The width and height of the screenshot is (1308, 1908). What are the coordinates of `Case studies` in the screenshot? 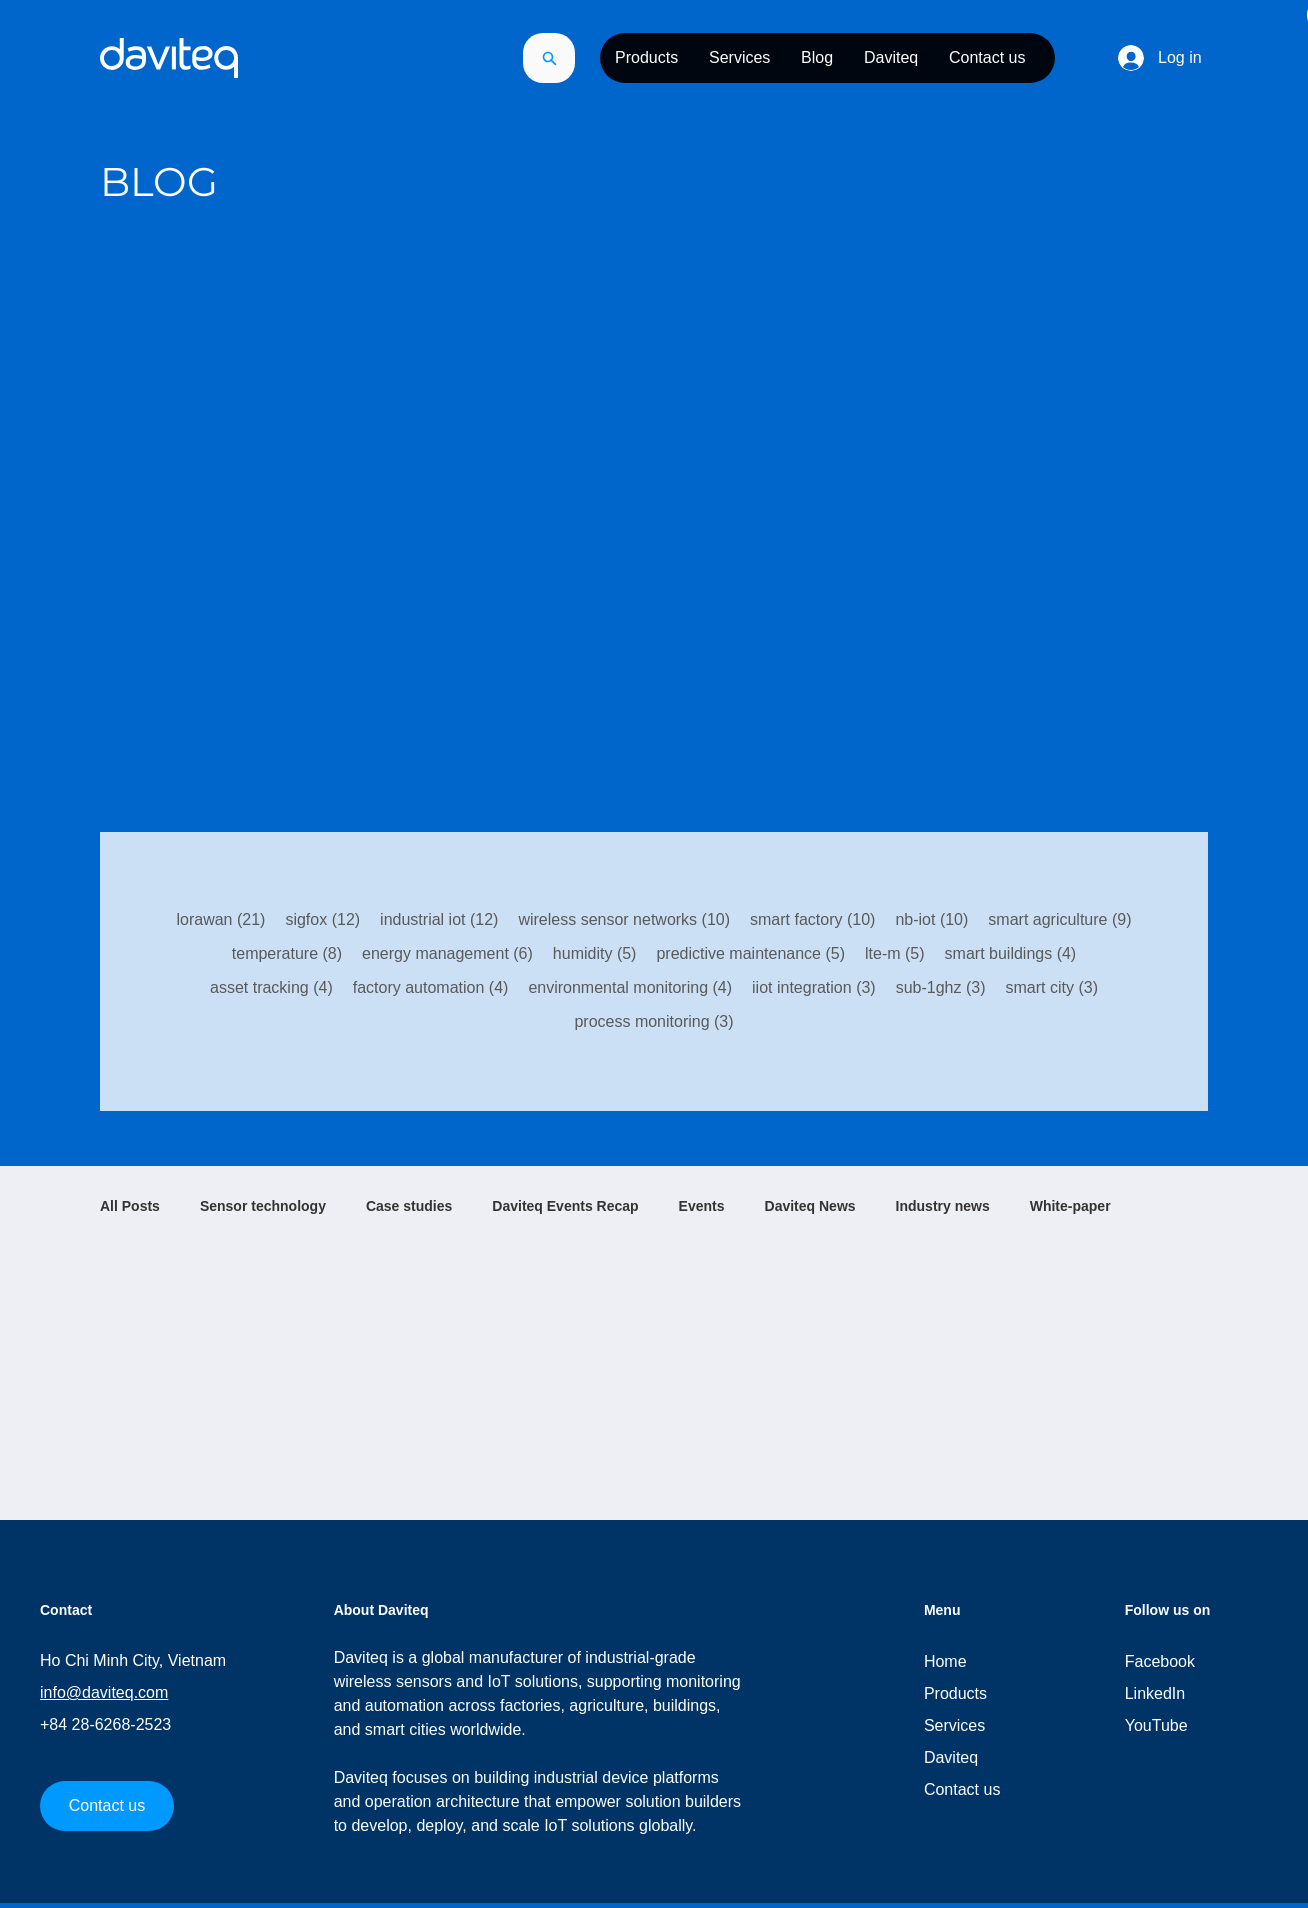 It's located at (409, 1206).